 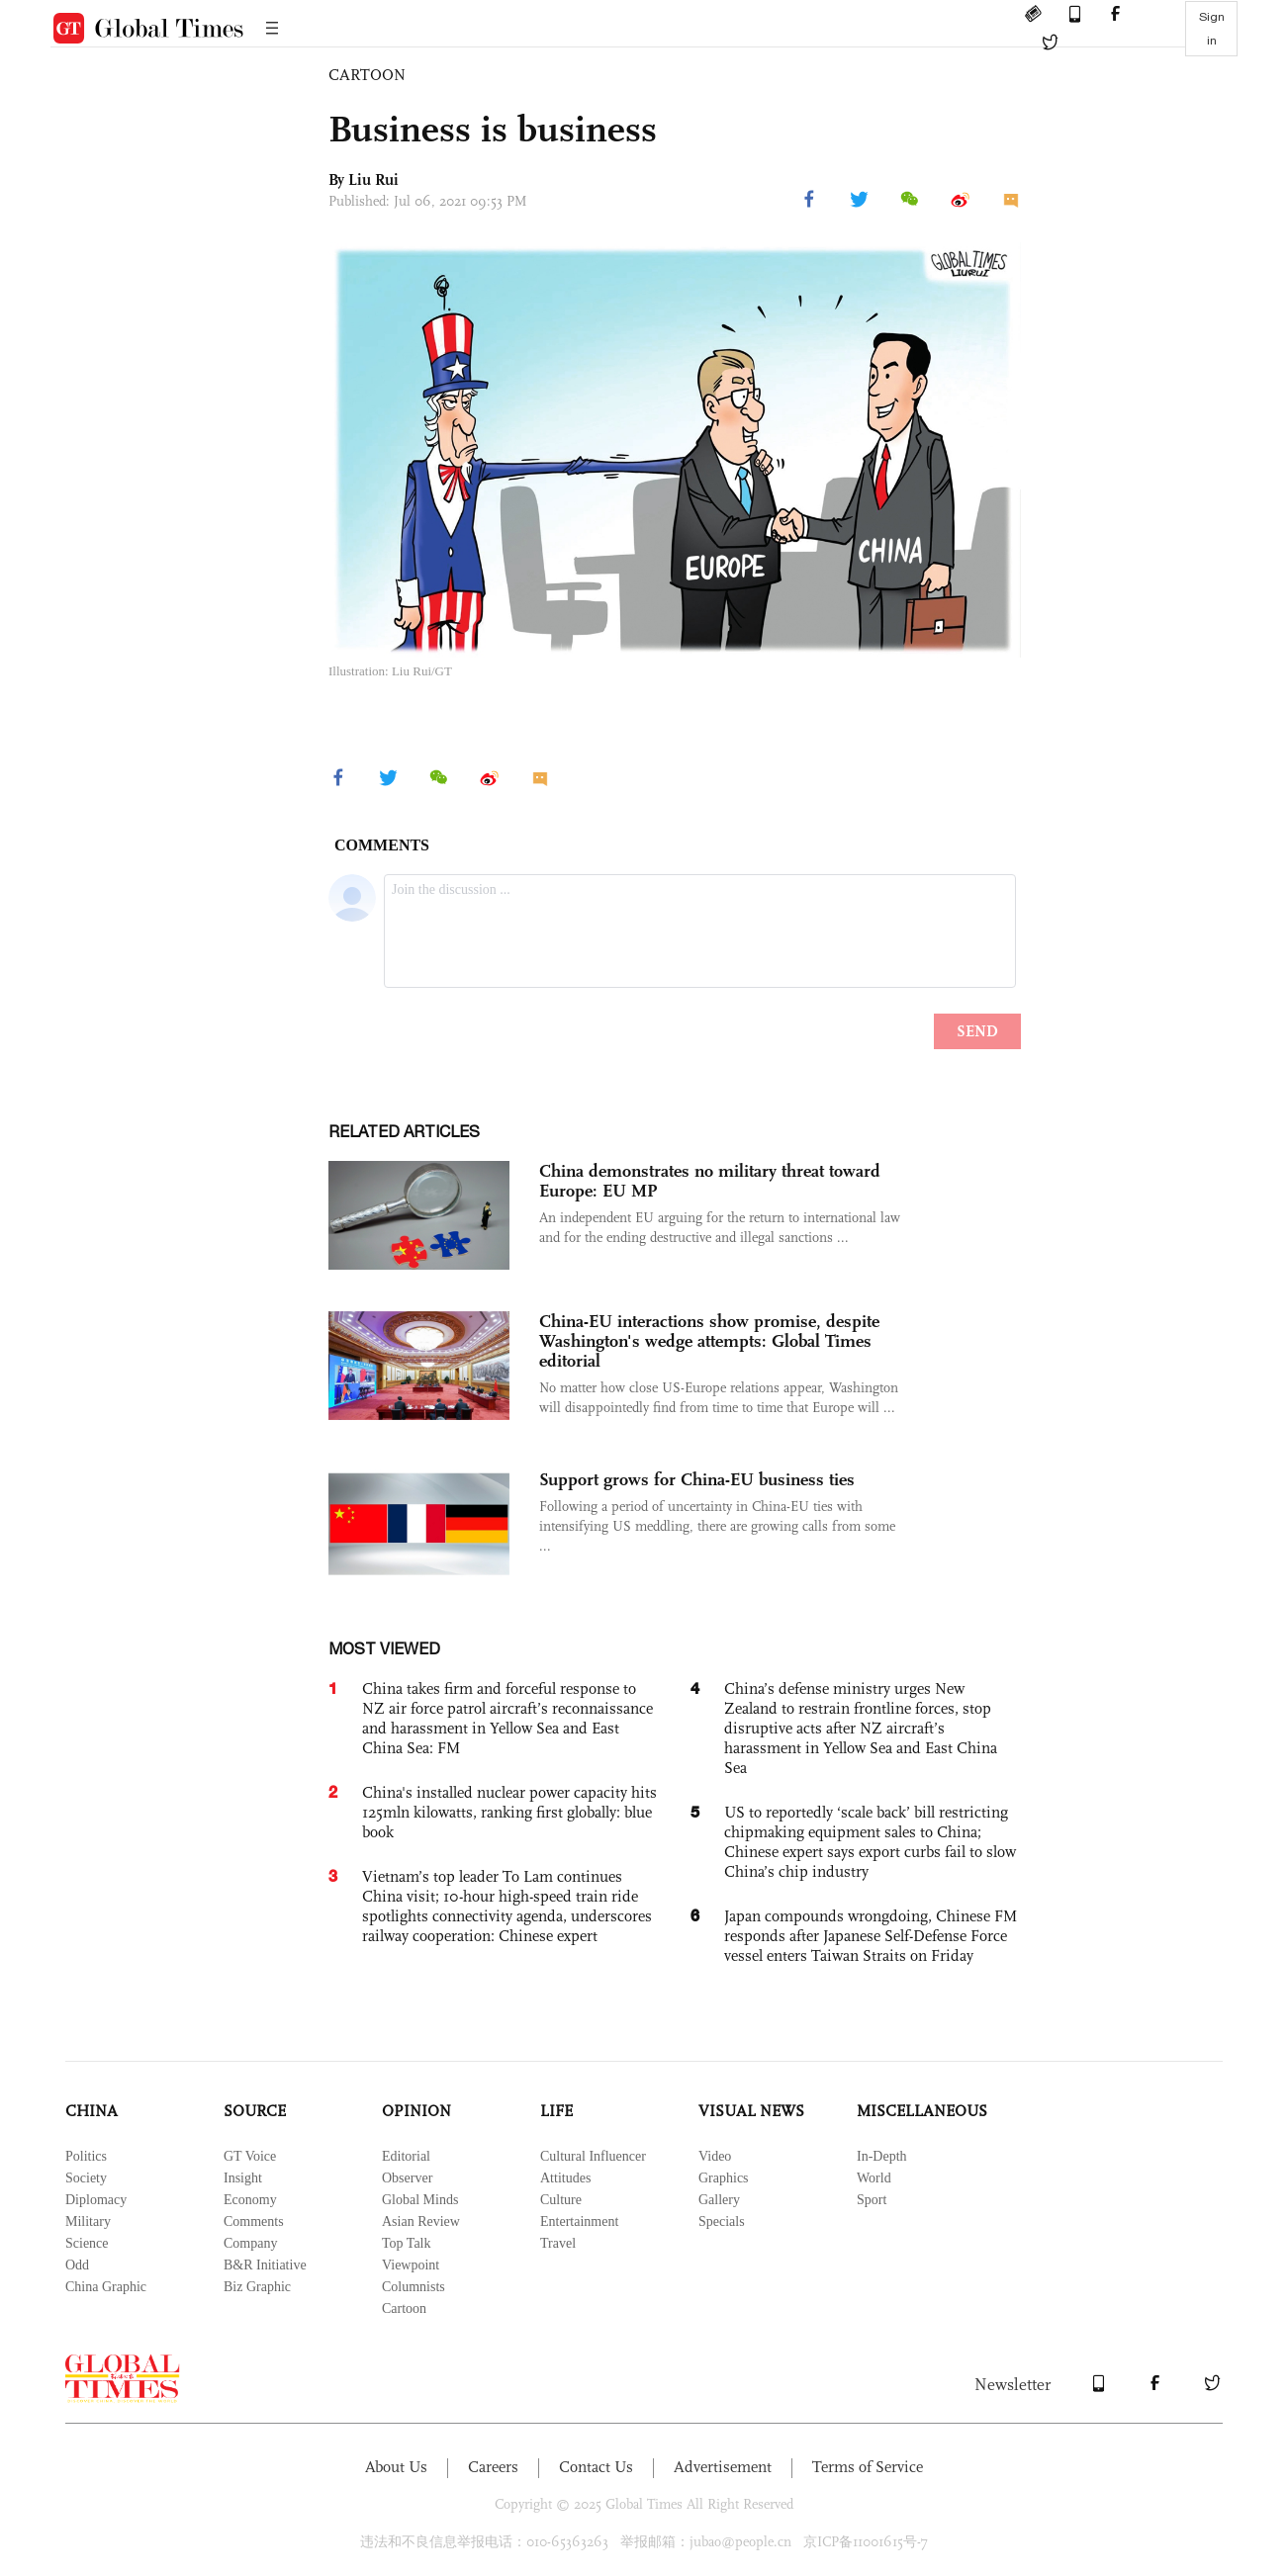 What do you see at coordinates (243, 2178) in the screenshot?
I see `Insight` at bounding box center [243, 2178].